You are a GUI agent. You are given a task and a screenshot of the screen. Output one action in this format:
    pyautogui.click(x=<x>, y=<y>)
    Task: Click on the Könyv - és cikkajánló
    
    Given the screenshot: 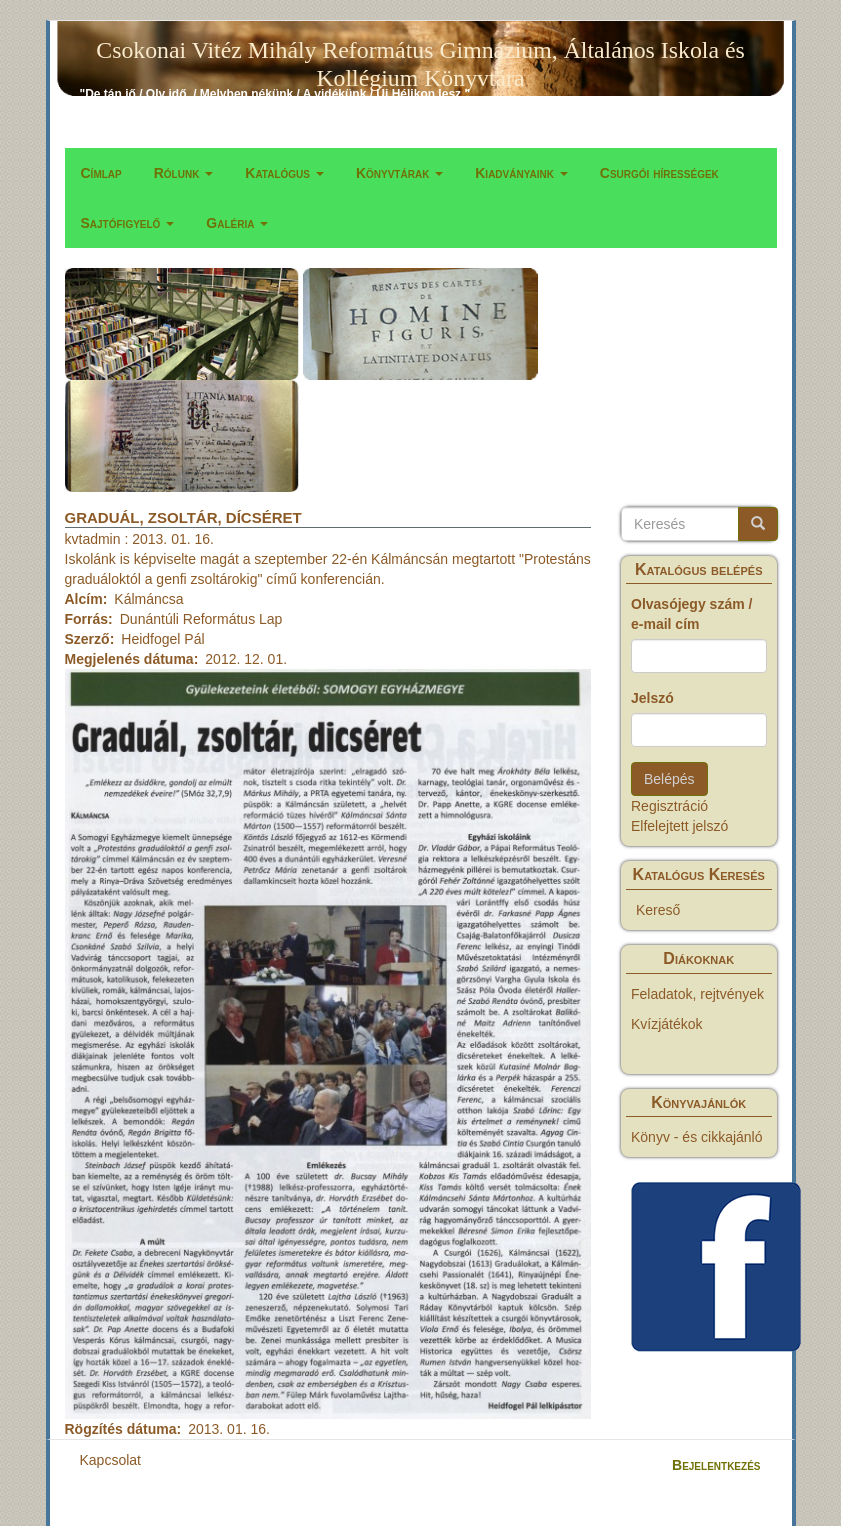 What is the action you would take?
    pyautogui.click(x=697, y=1137)
    